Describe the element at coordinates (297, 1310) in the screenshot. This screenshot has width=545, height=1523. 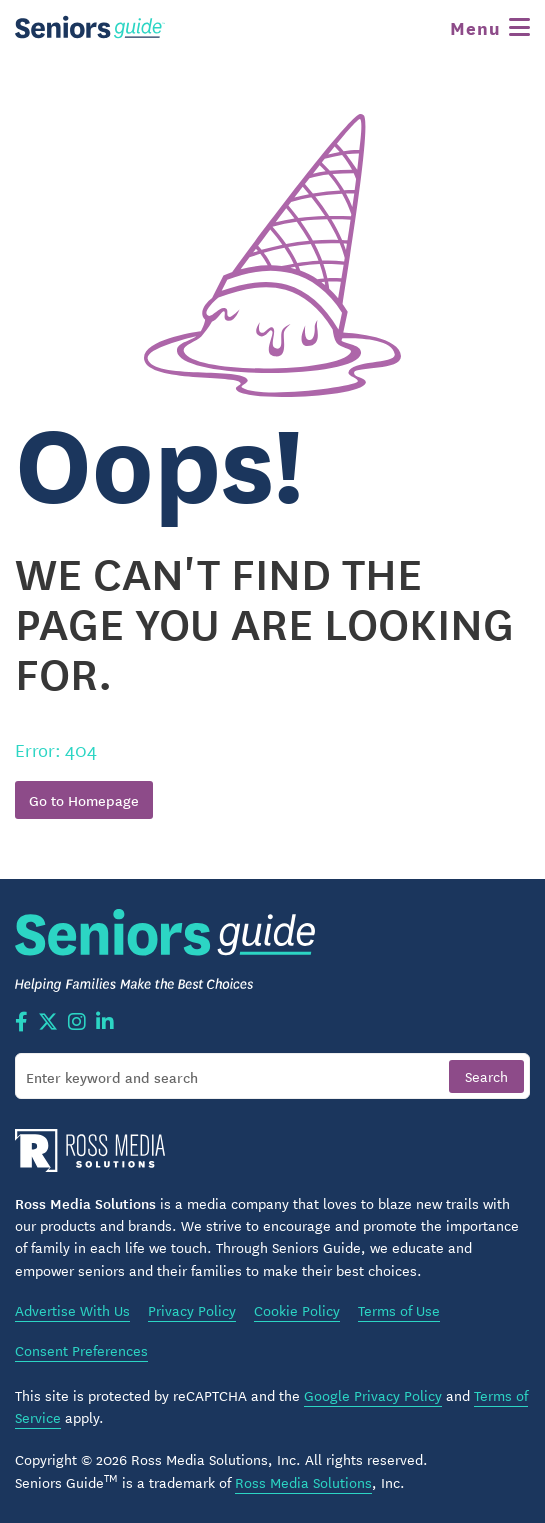
I see `Cookie Policy` at that location.